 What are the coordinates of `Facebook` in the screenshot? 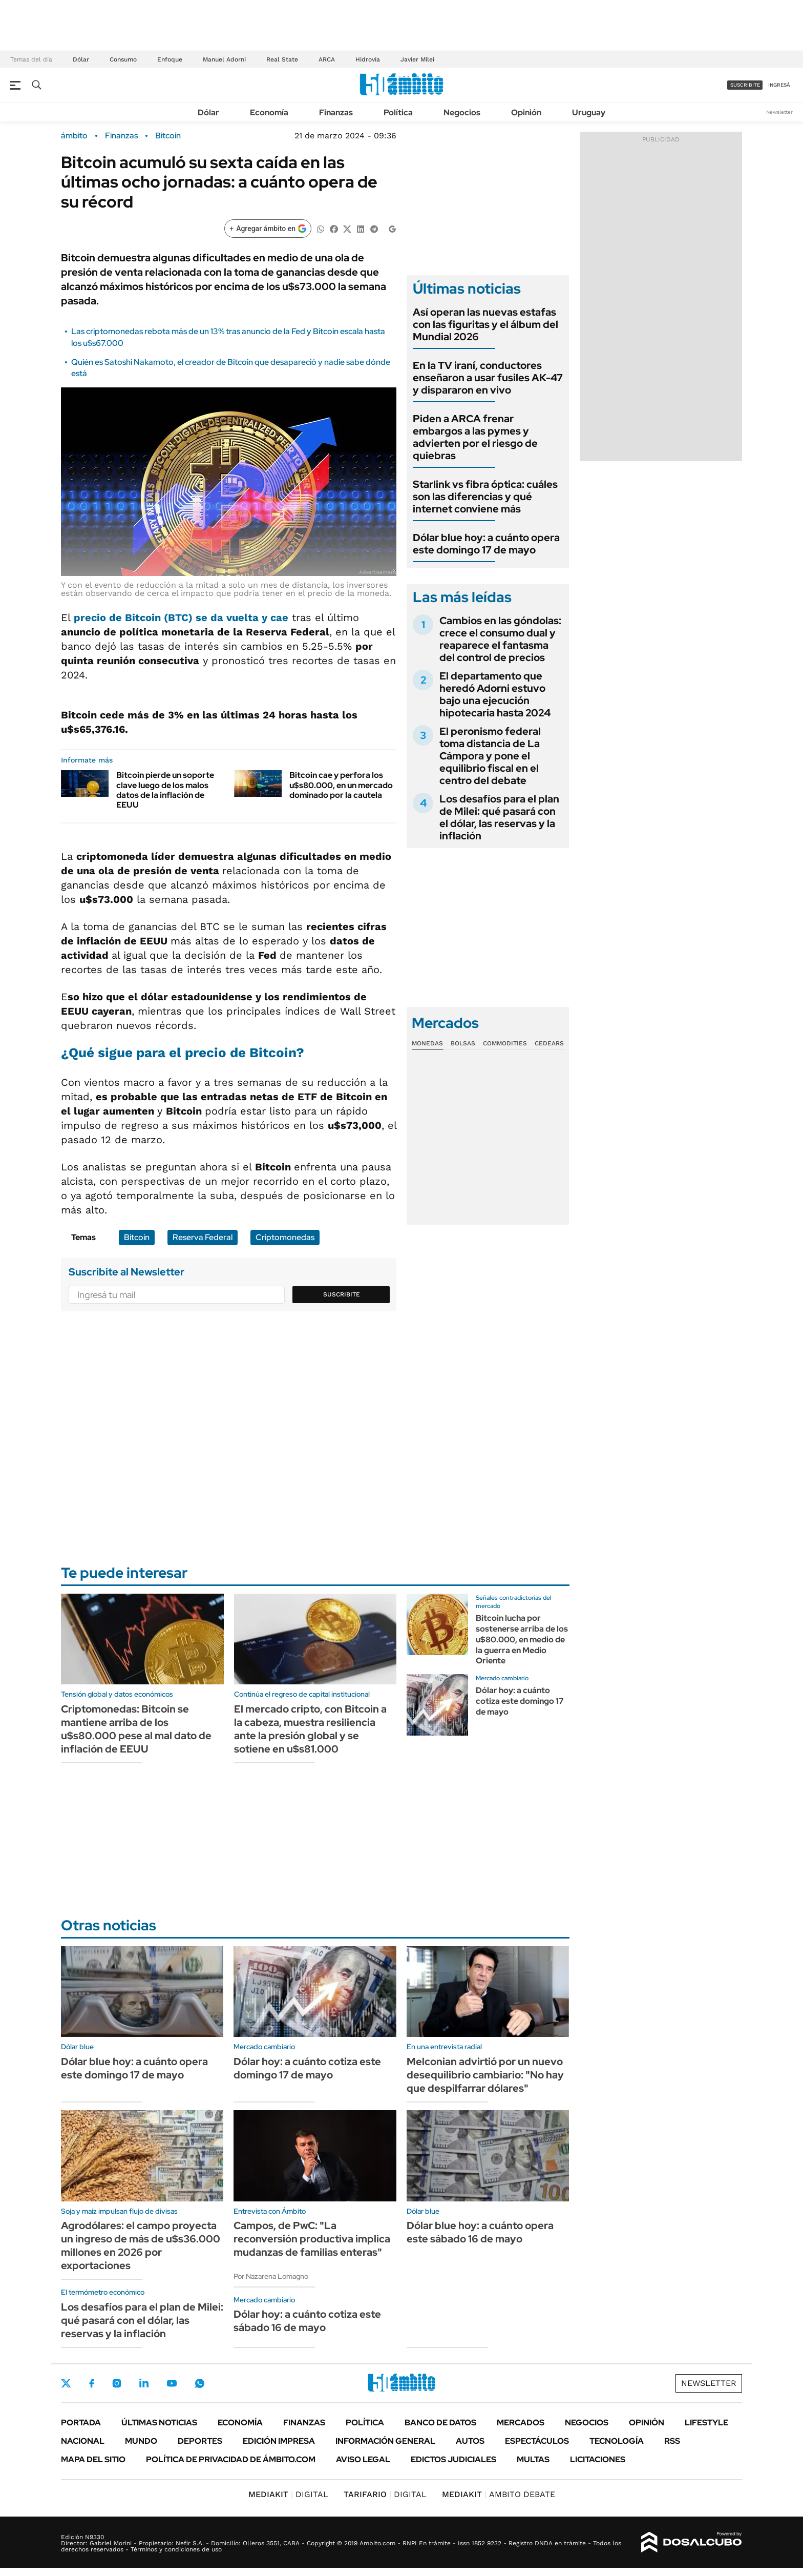 It's located at (91, 2383).